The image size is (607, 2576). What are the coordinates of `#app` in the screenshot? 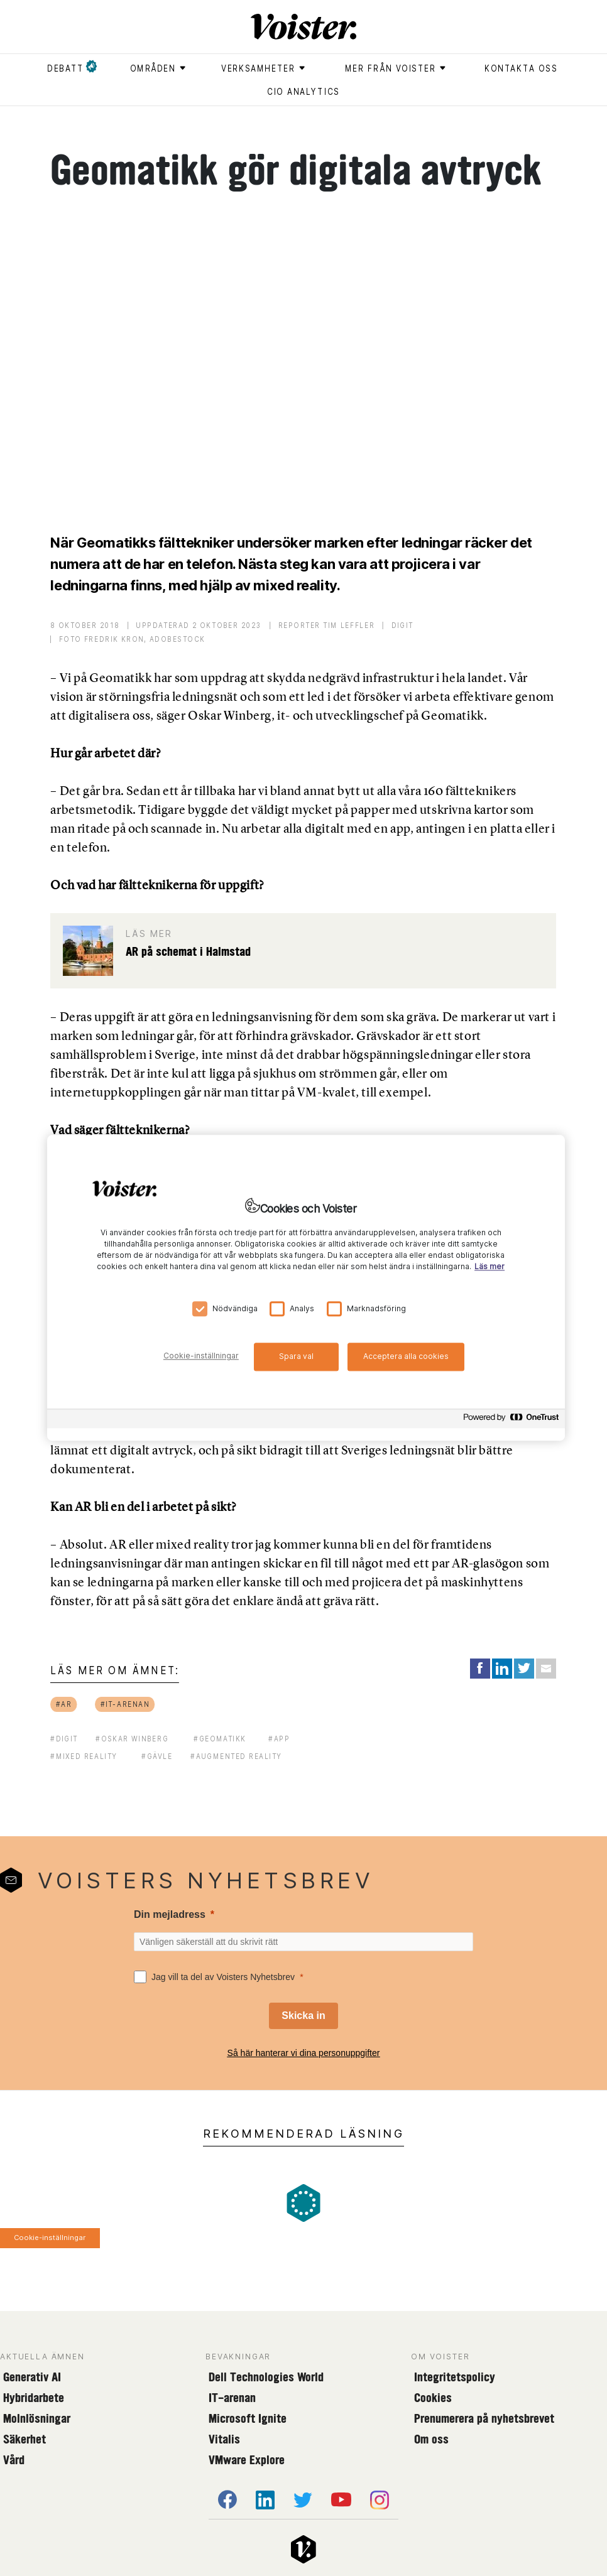 It's located at (279, 1738).